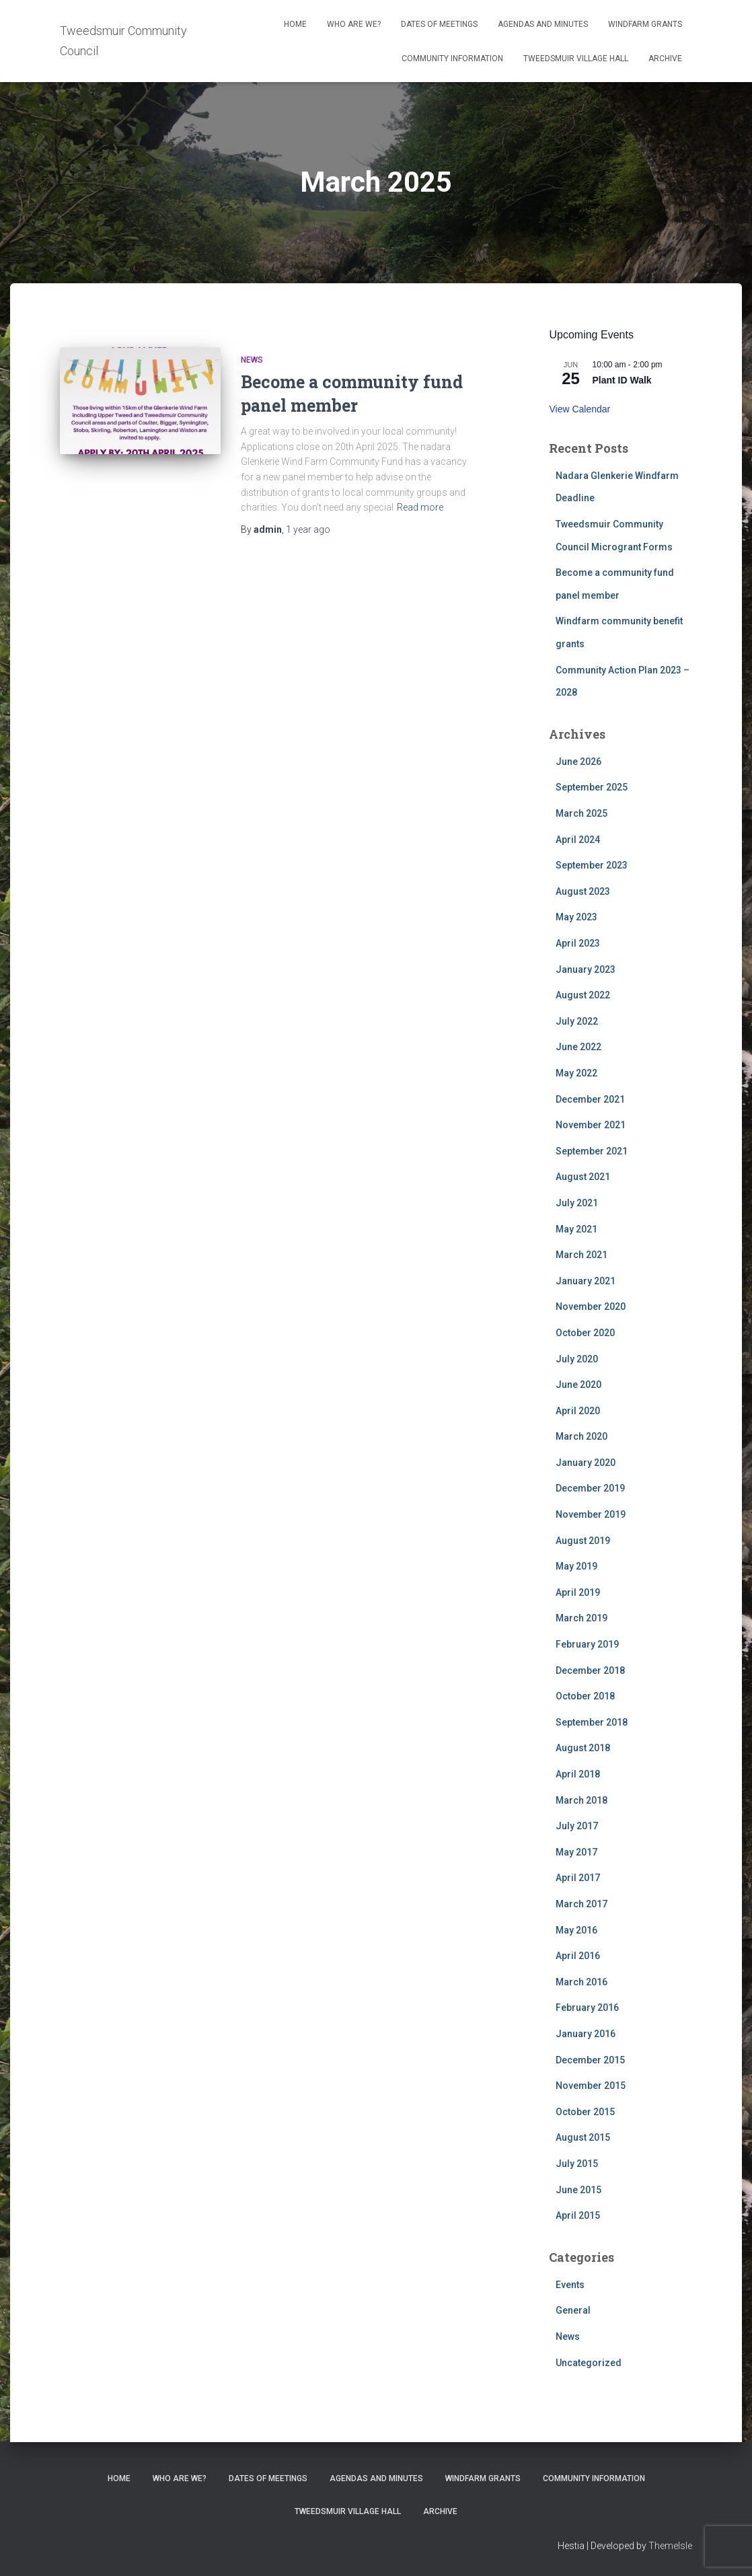 This screenshot has height=2576, width=752. Describe the element at coordinates (585, 1281) in the screenshot. I see `January 2021` at that location.